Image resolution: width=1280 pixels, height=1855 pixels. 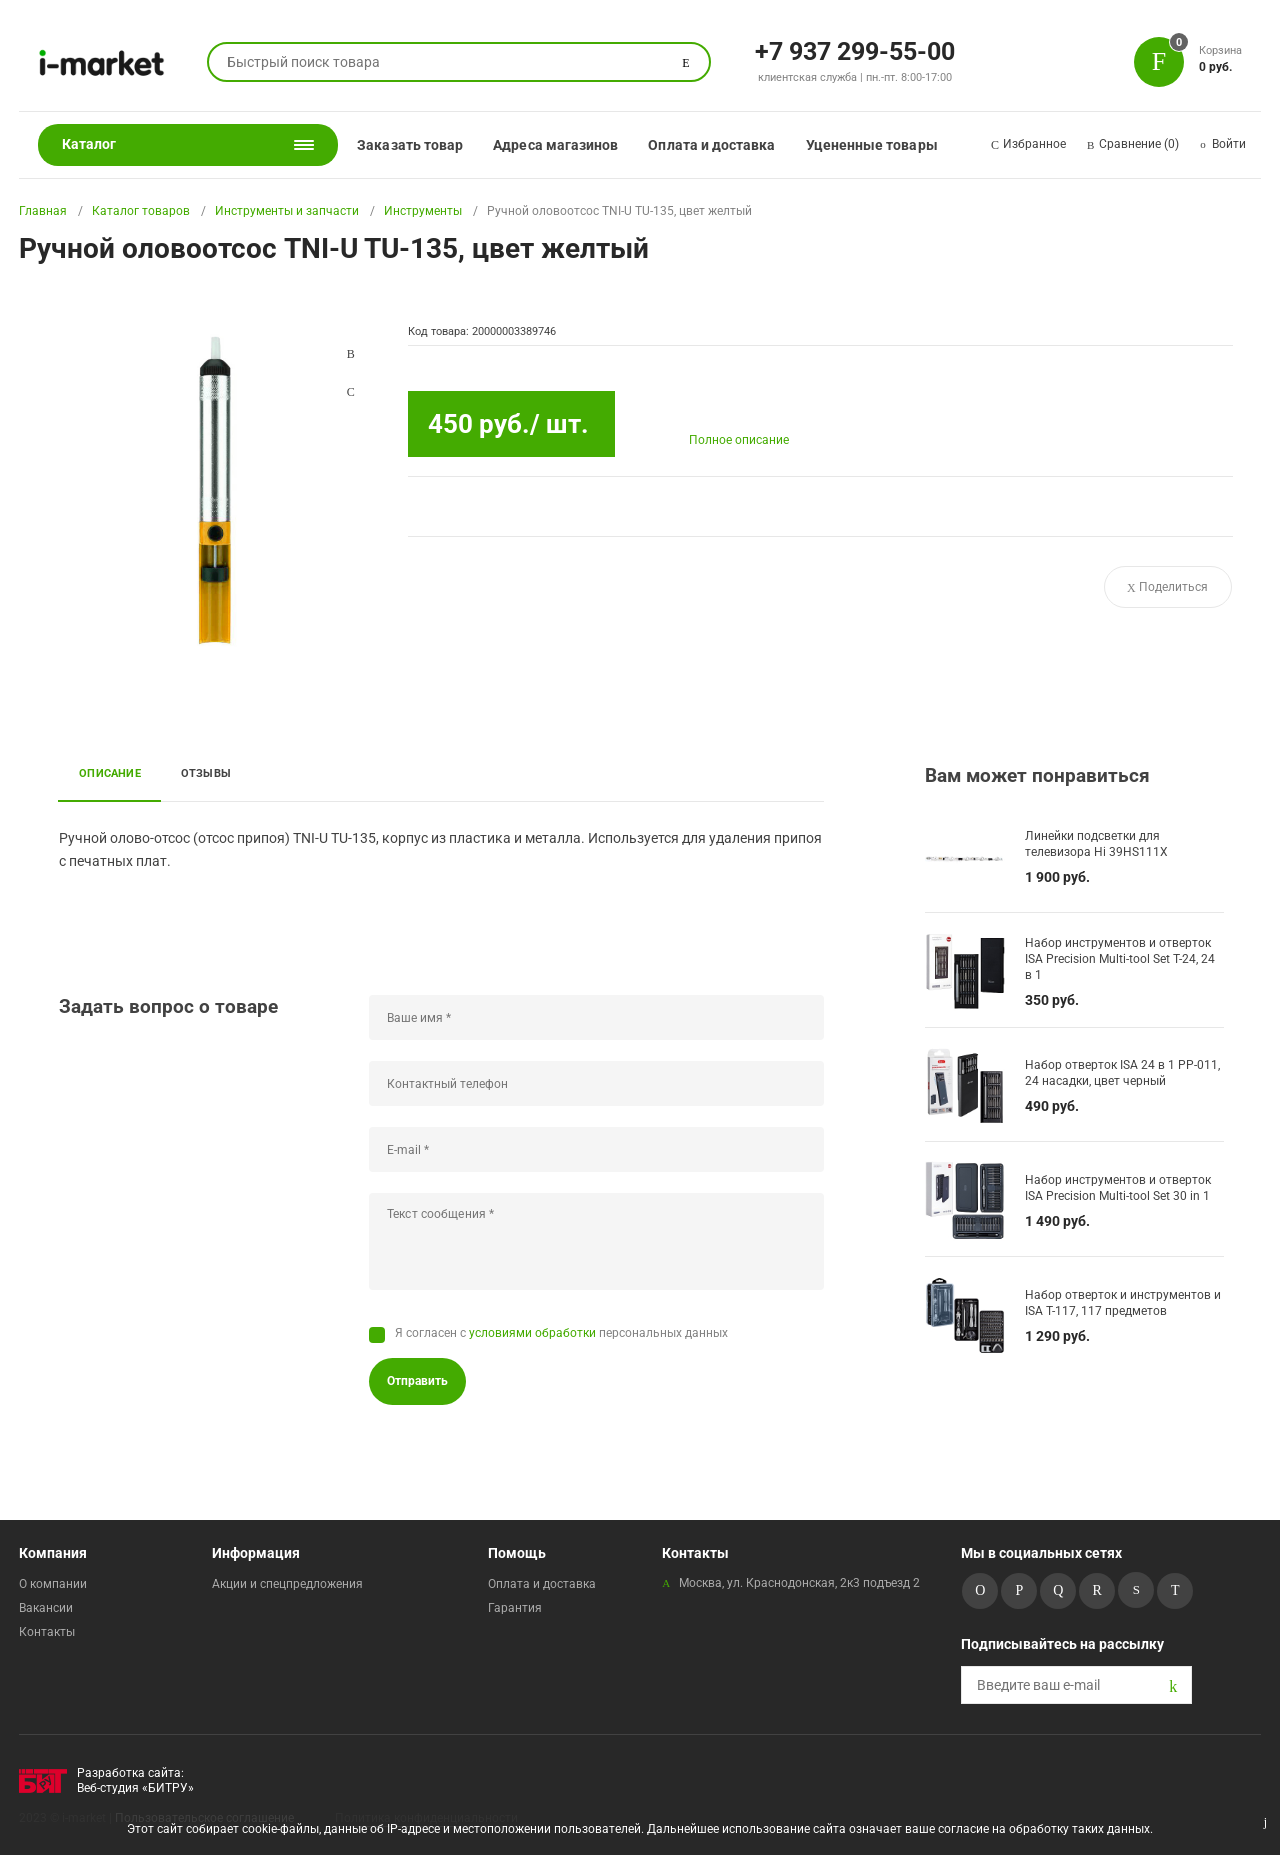 What do you see at coordinates (287, 1584) in the screenshot?
I see `Акции и спецпредложения` at bounding box center [287, 1584].